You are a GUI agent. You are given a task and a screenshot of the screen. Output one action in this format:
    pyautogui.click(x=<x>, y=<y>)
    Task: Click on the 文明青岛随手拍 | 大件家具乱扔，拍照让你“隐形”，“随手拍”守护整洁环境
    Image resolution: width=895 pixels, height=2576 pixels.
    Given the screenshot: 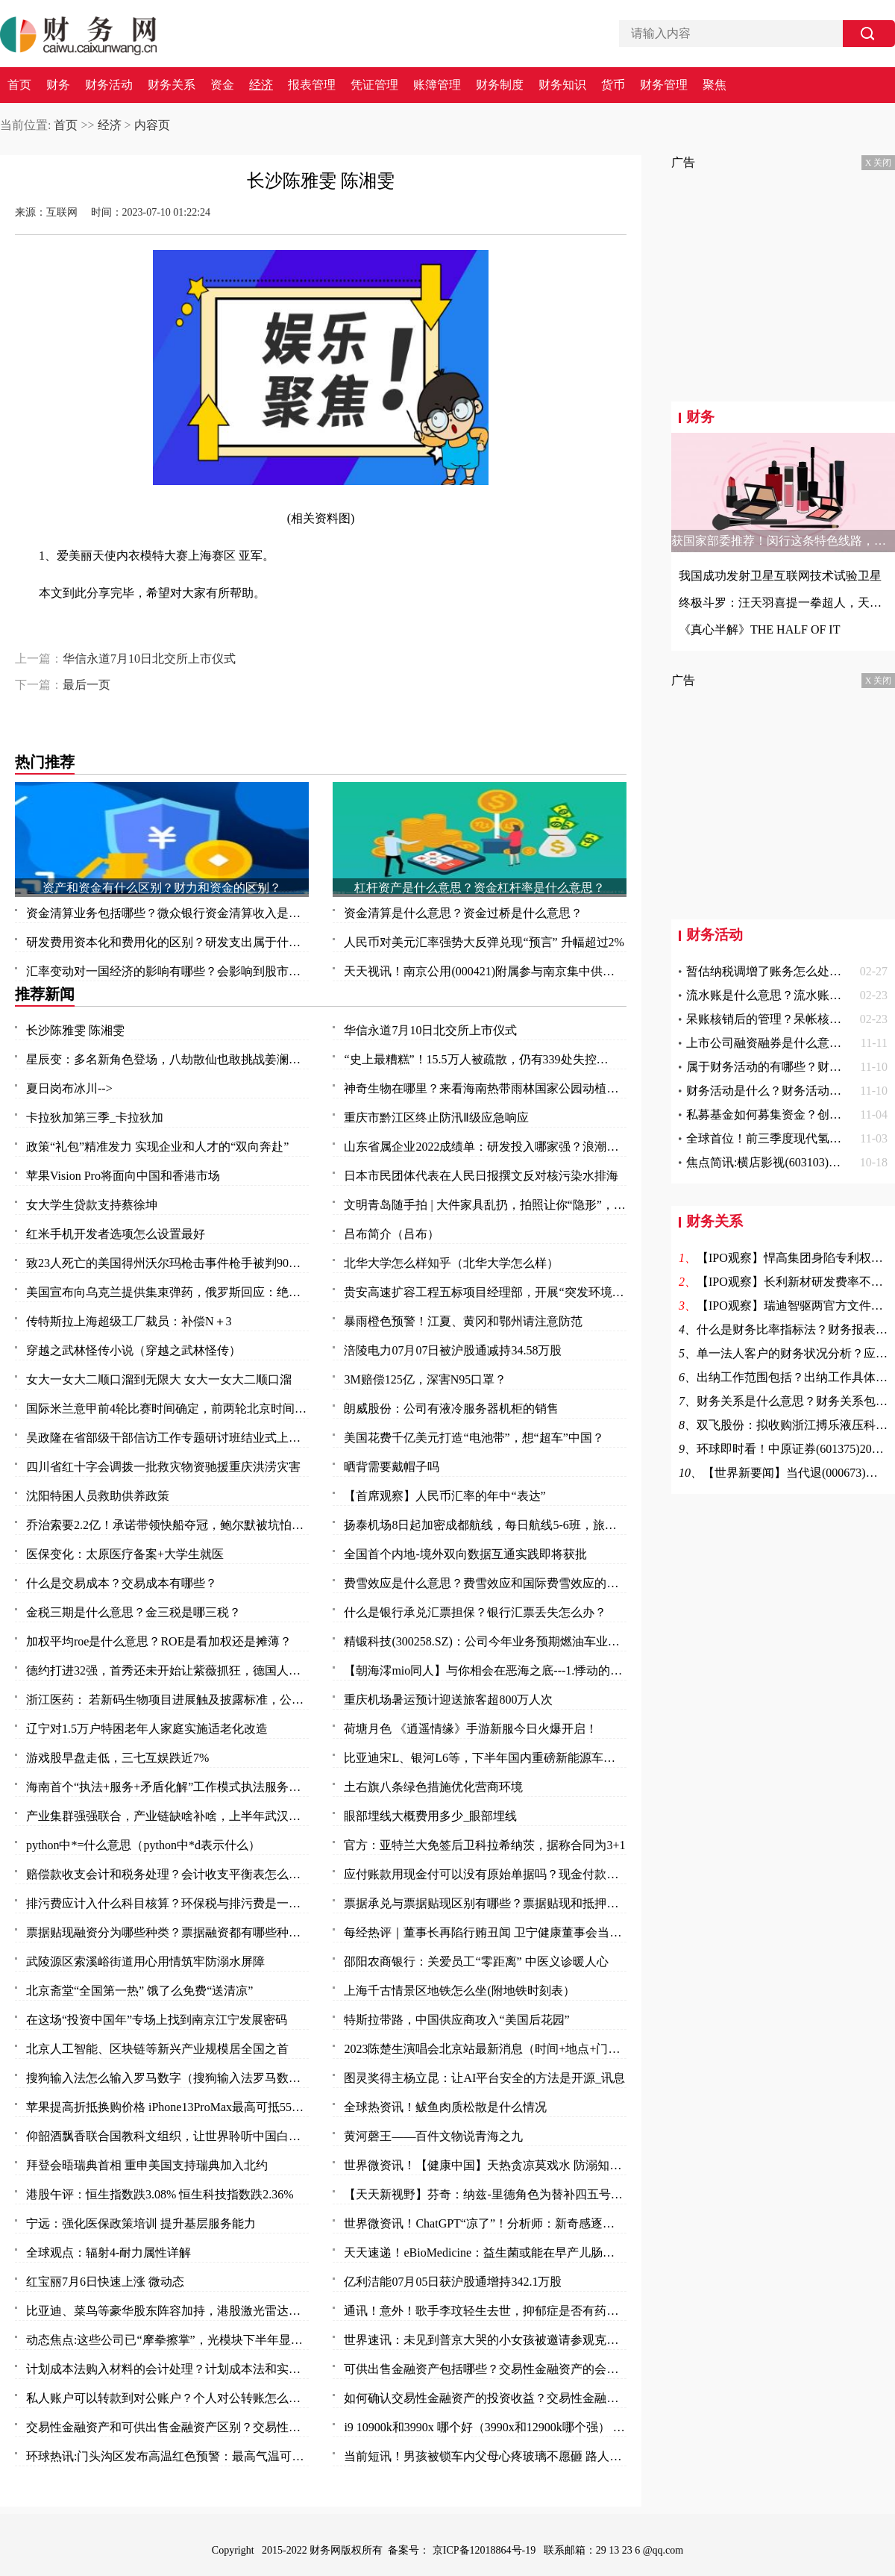 What is the action you would take?
    pyautogui.click(x=485, y=1204)
    